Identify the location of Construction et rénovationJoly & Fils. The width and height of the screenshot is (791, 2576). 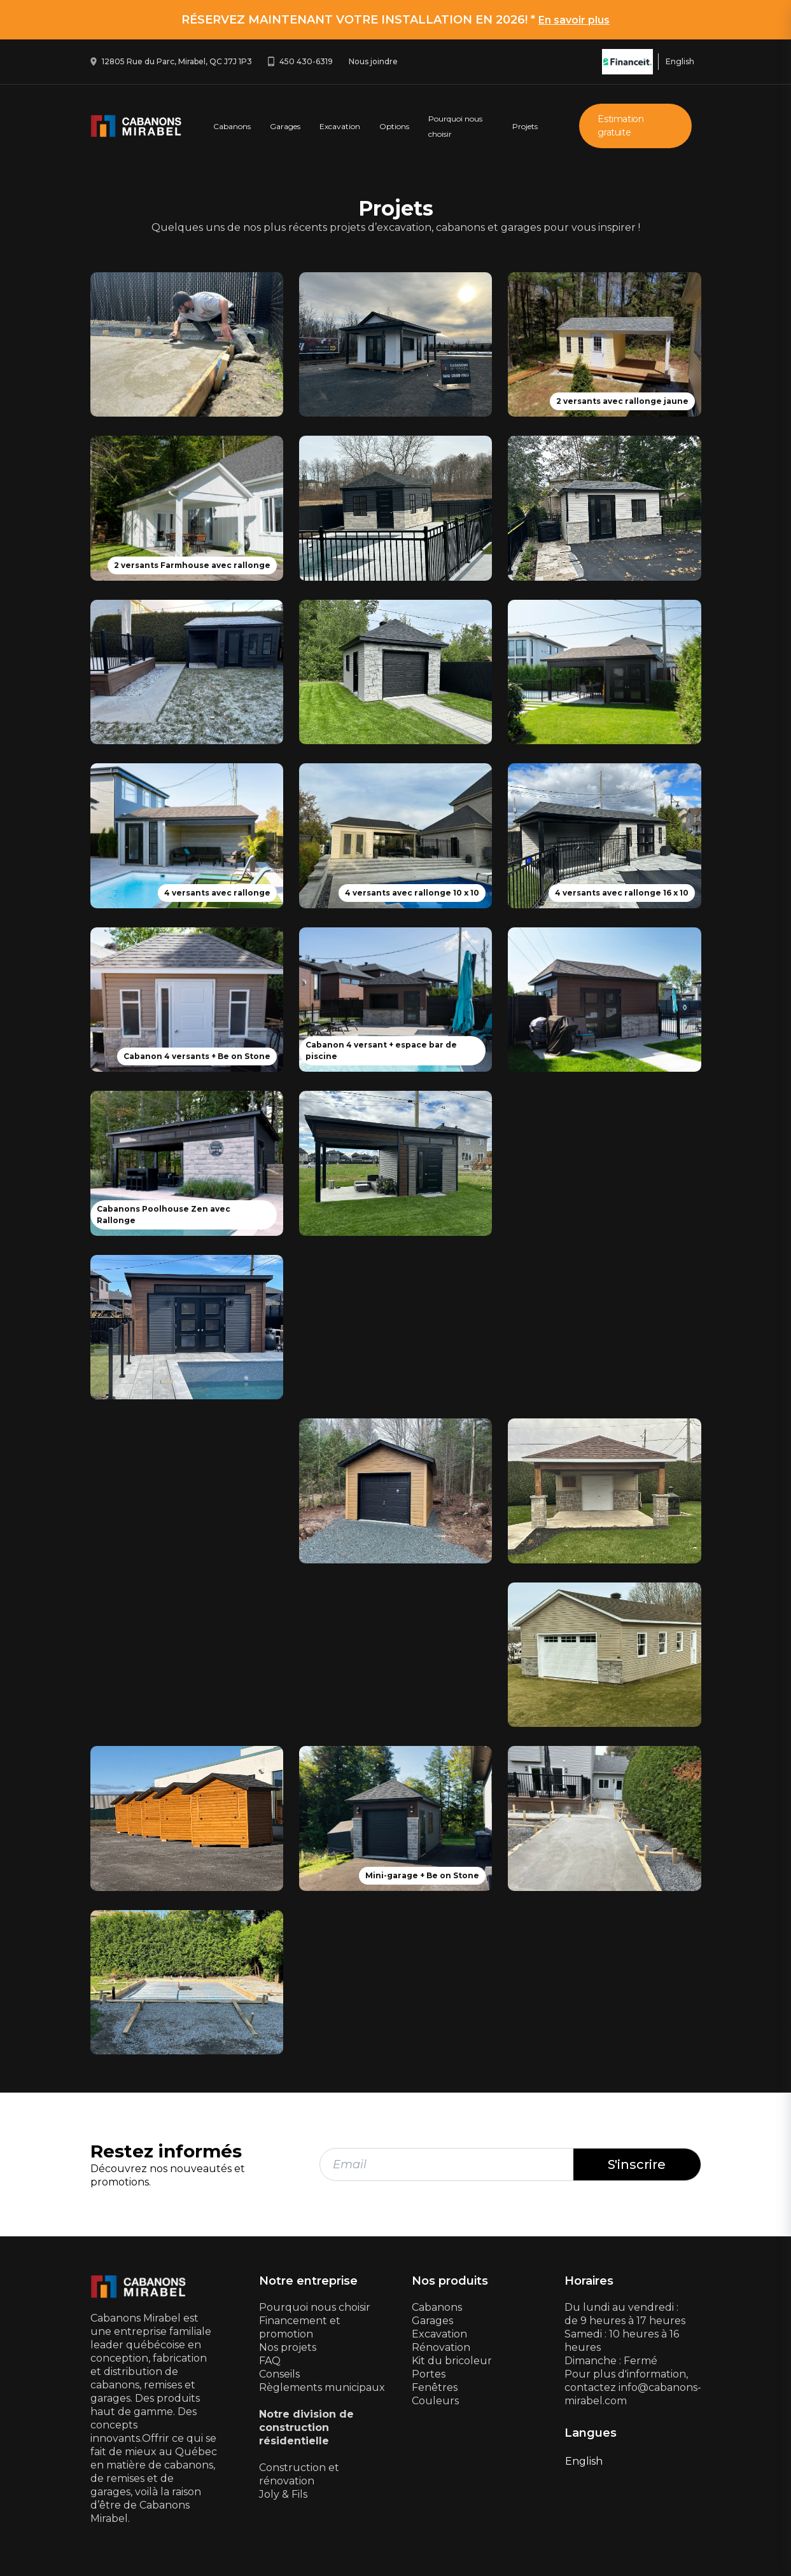
(299, 2481).